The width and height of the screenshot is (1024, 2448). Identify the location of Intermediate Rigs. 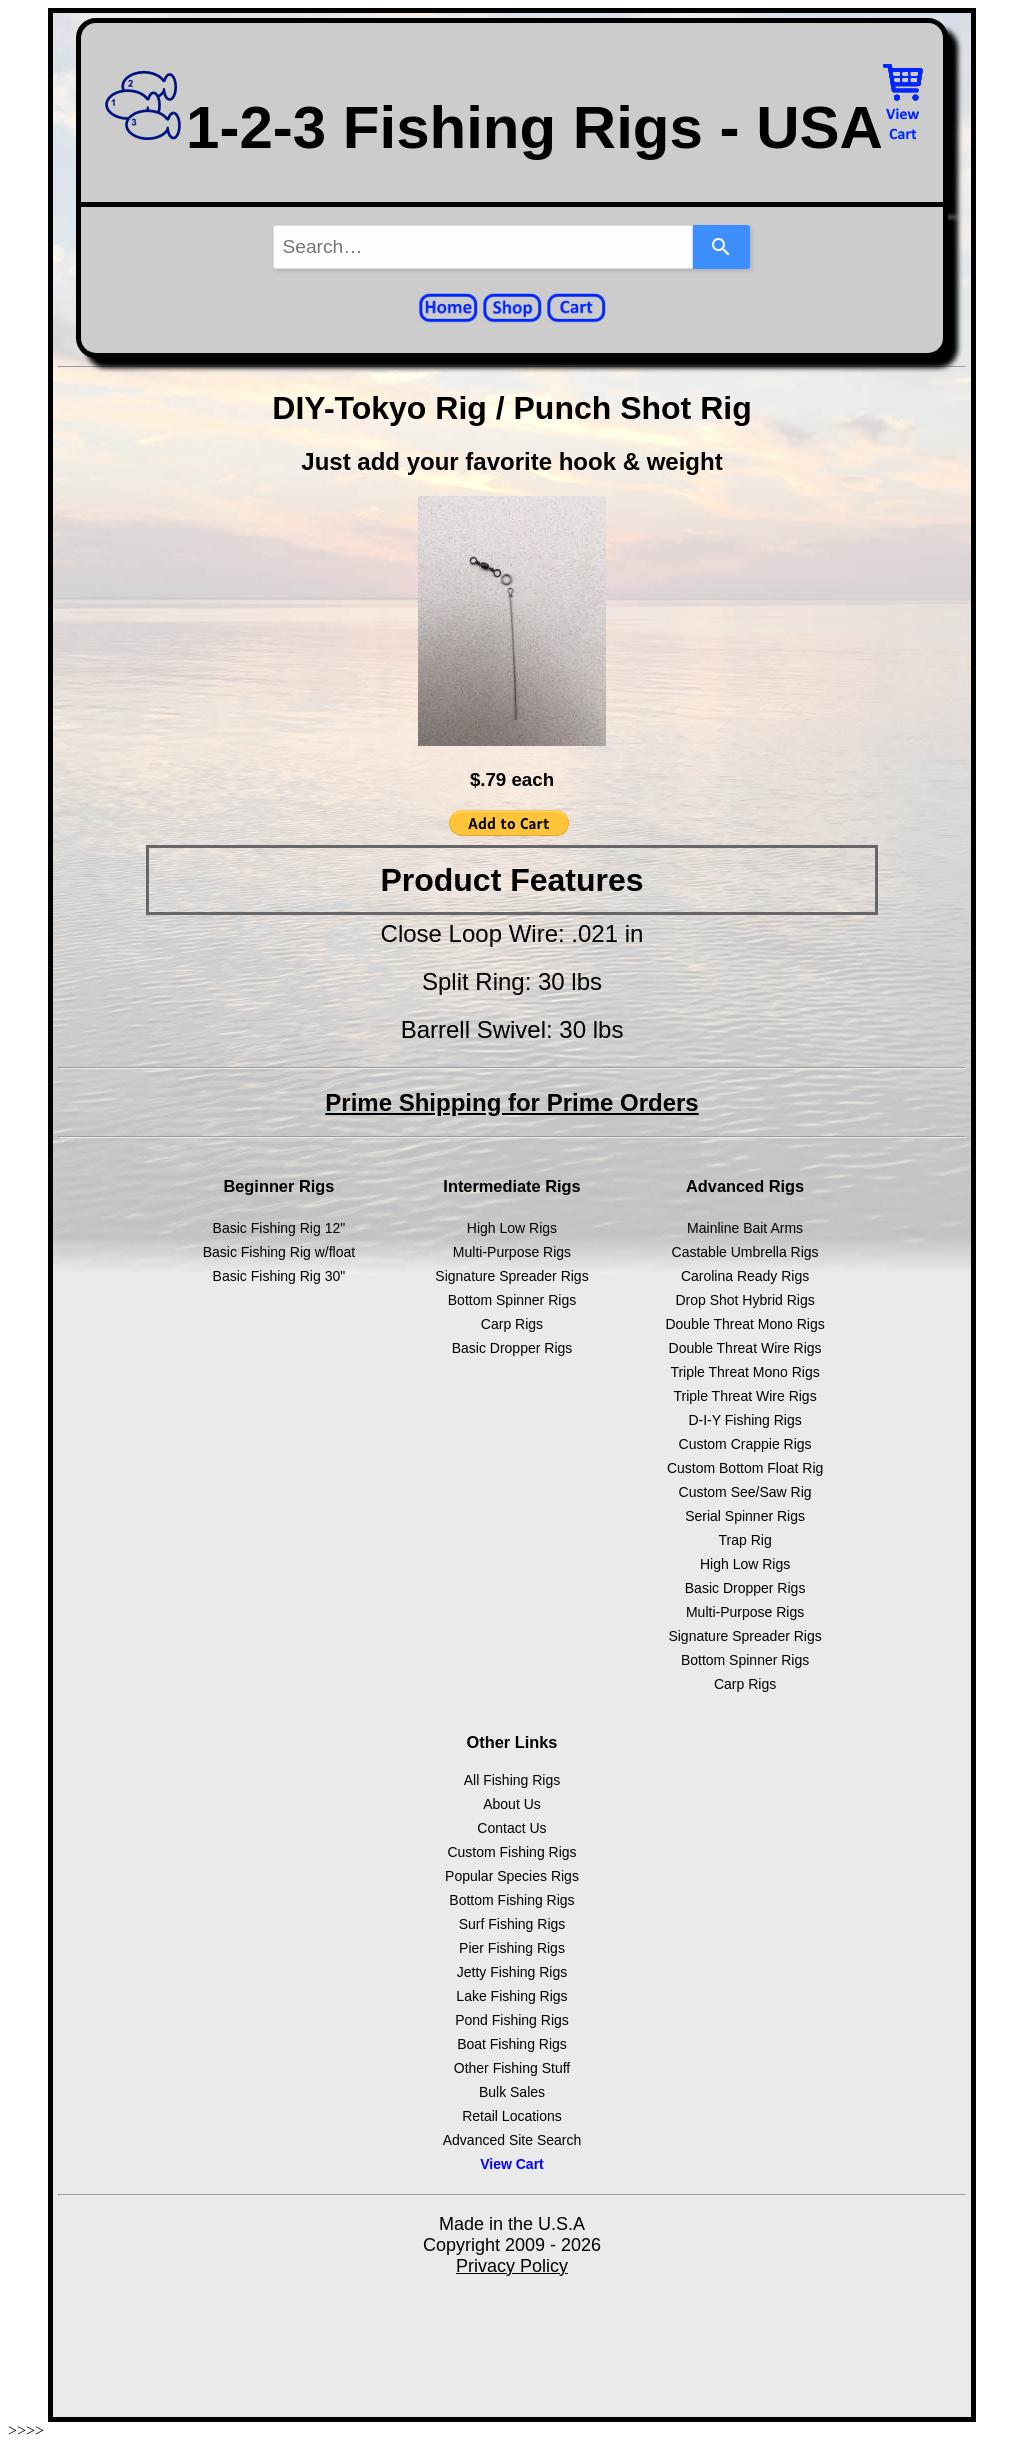
(511, 1186).